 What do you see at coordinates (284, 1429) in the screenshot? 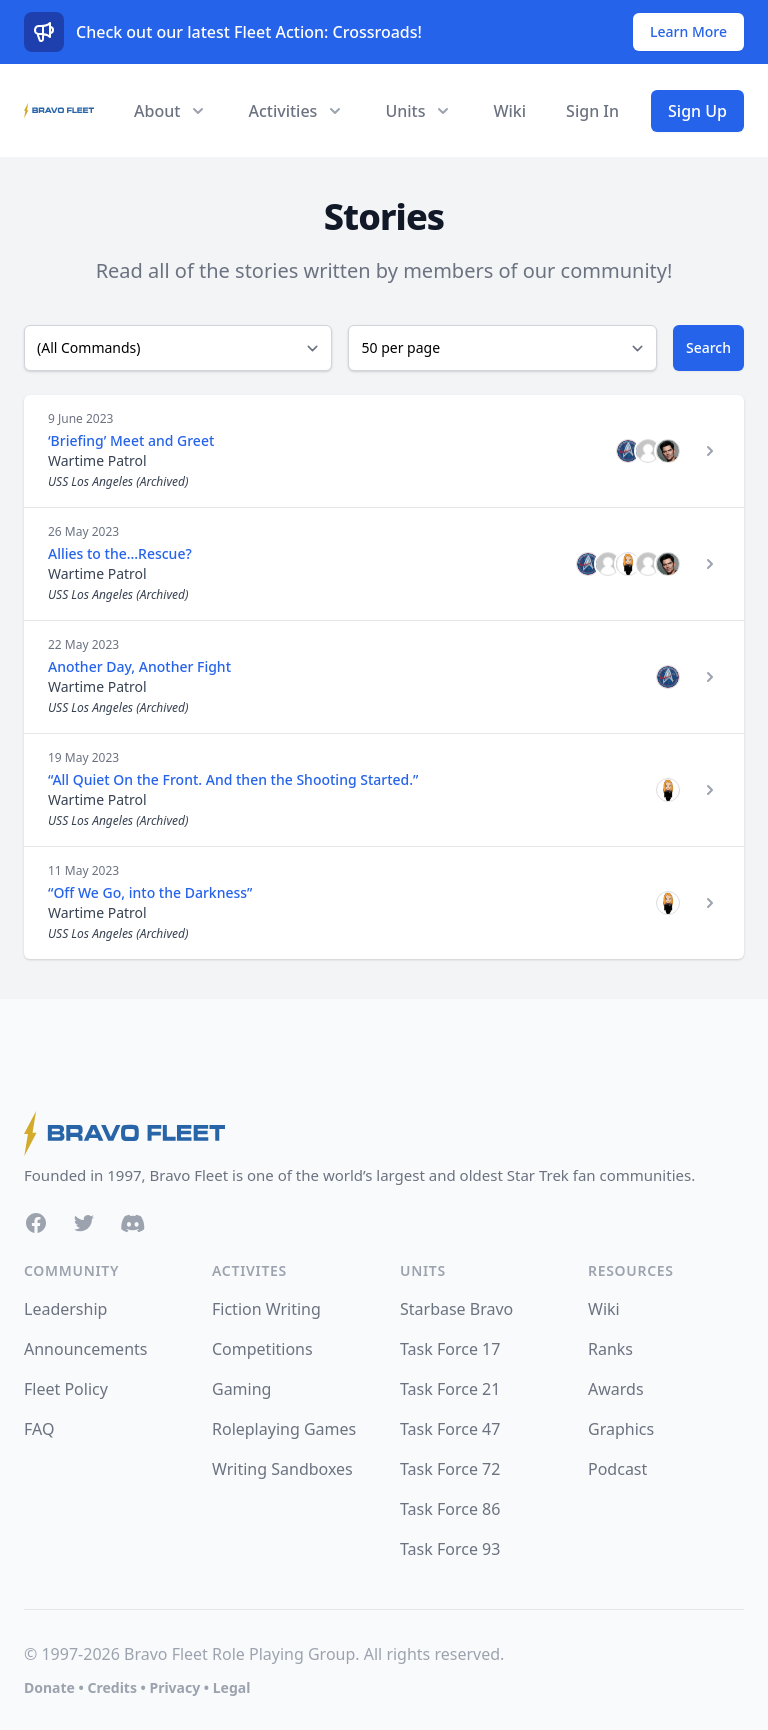
I see `Roleplaying Games` at bounding box center [284, 1429].